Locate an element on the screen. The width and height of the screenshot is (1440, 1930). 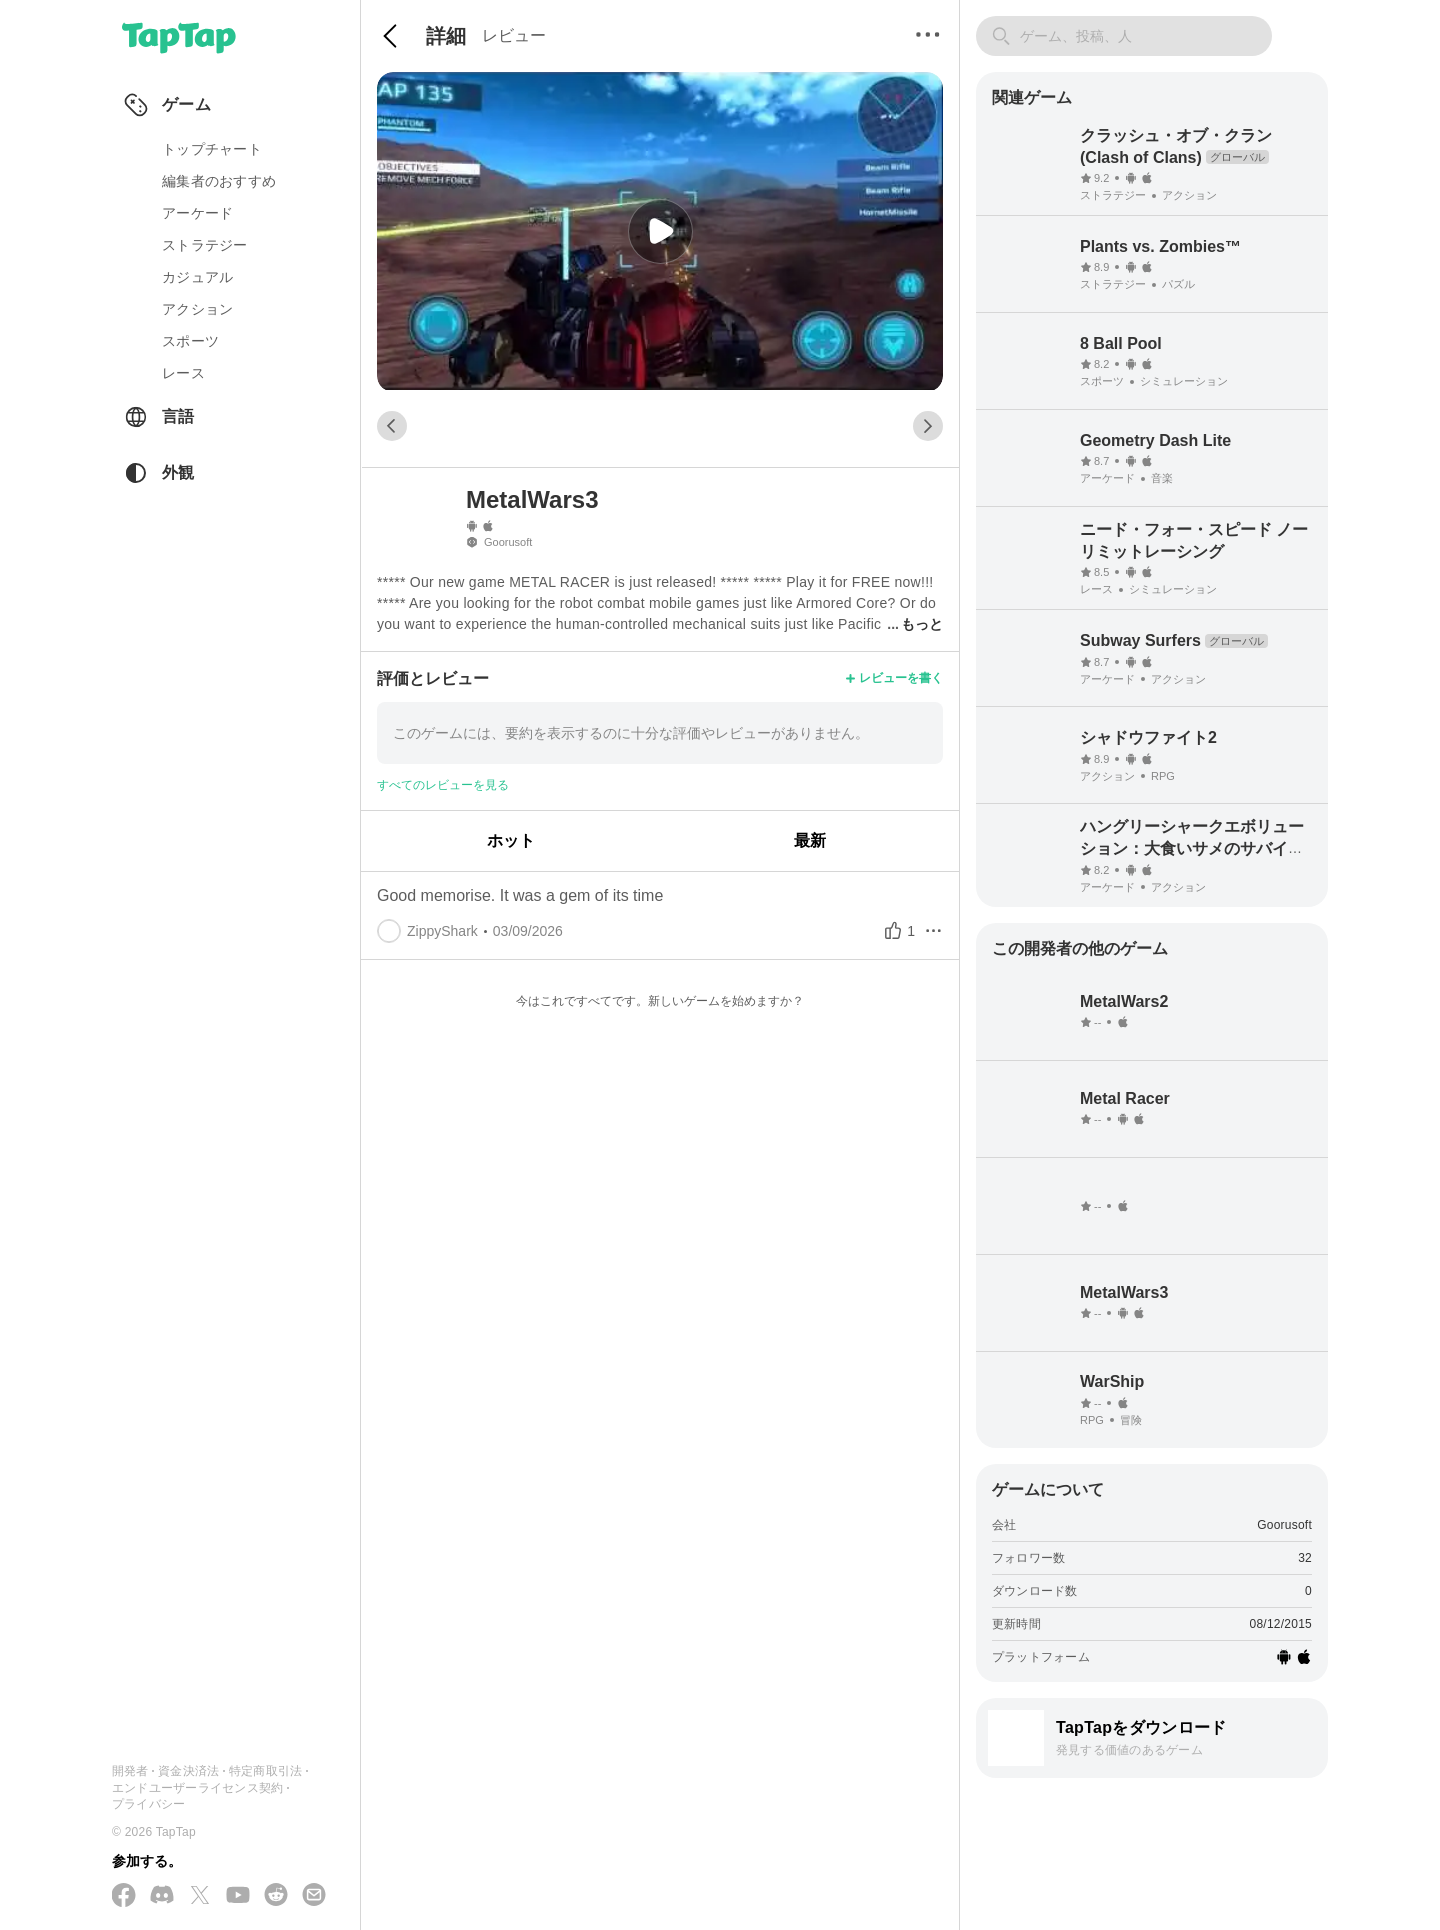
[YouTube で購読する] is located at coordinates (238, 1896).